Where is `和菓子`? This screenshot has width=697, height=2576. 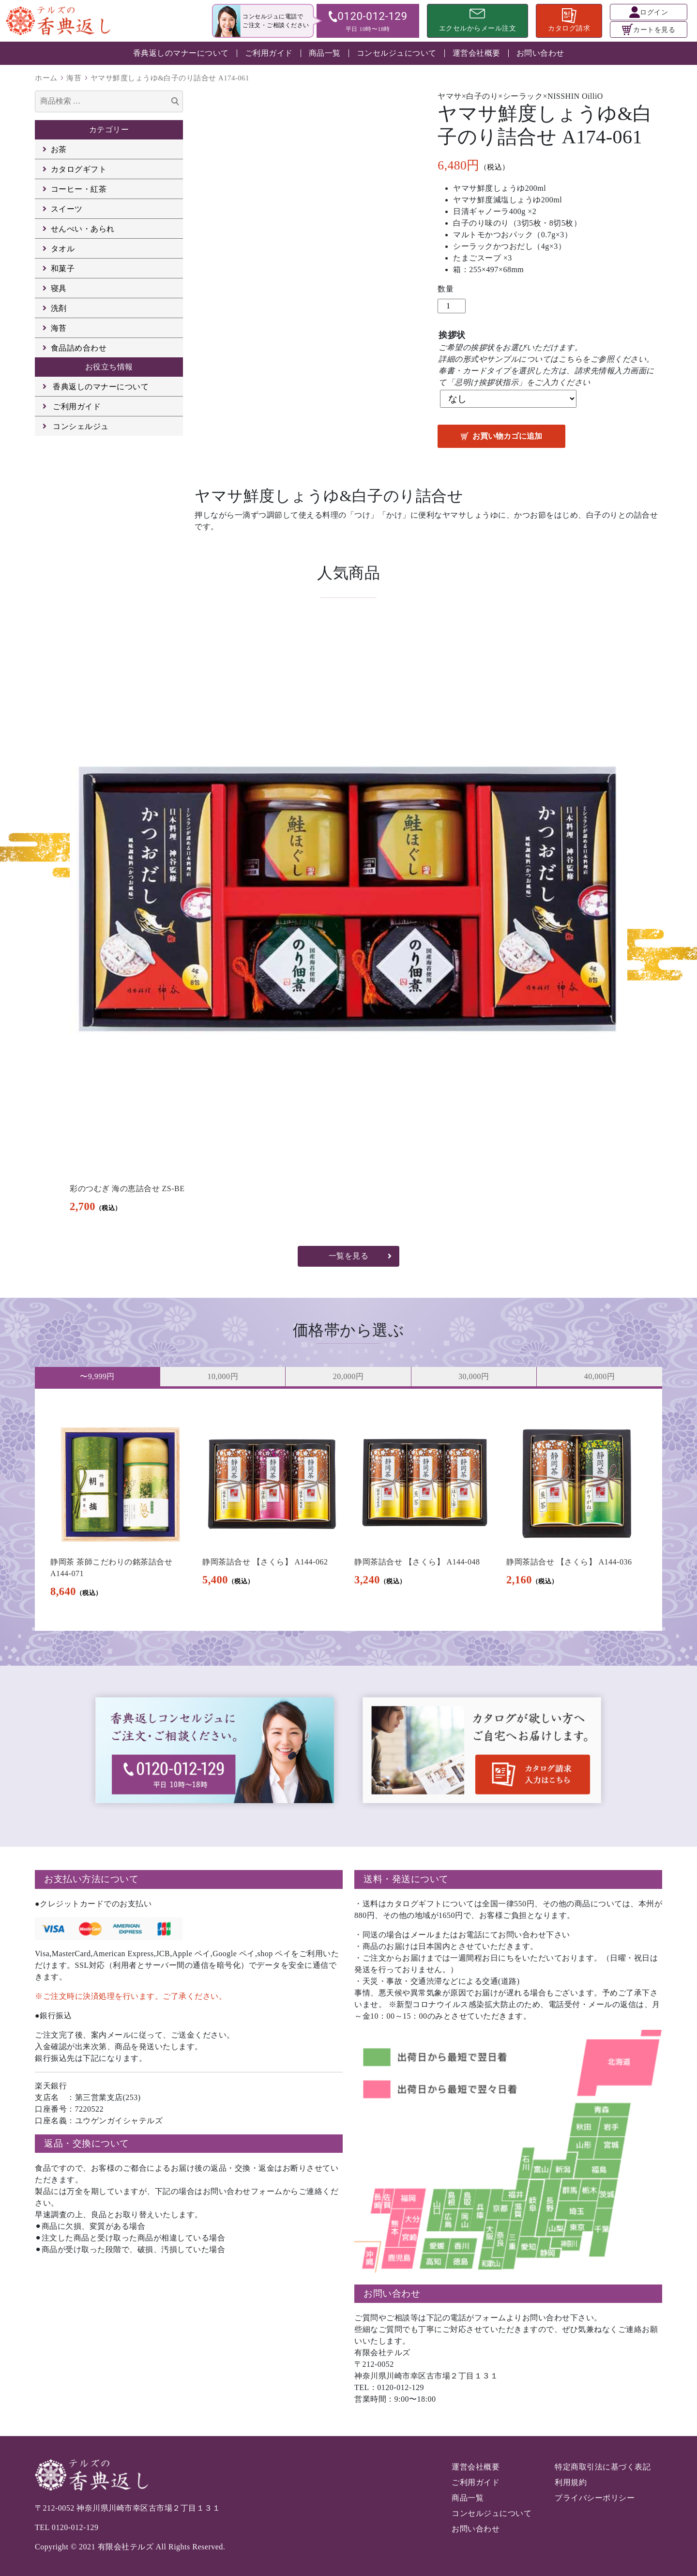
和菓子 is located at coordinates (63, 268).